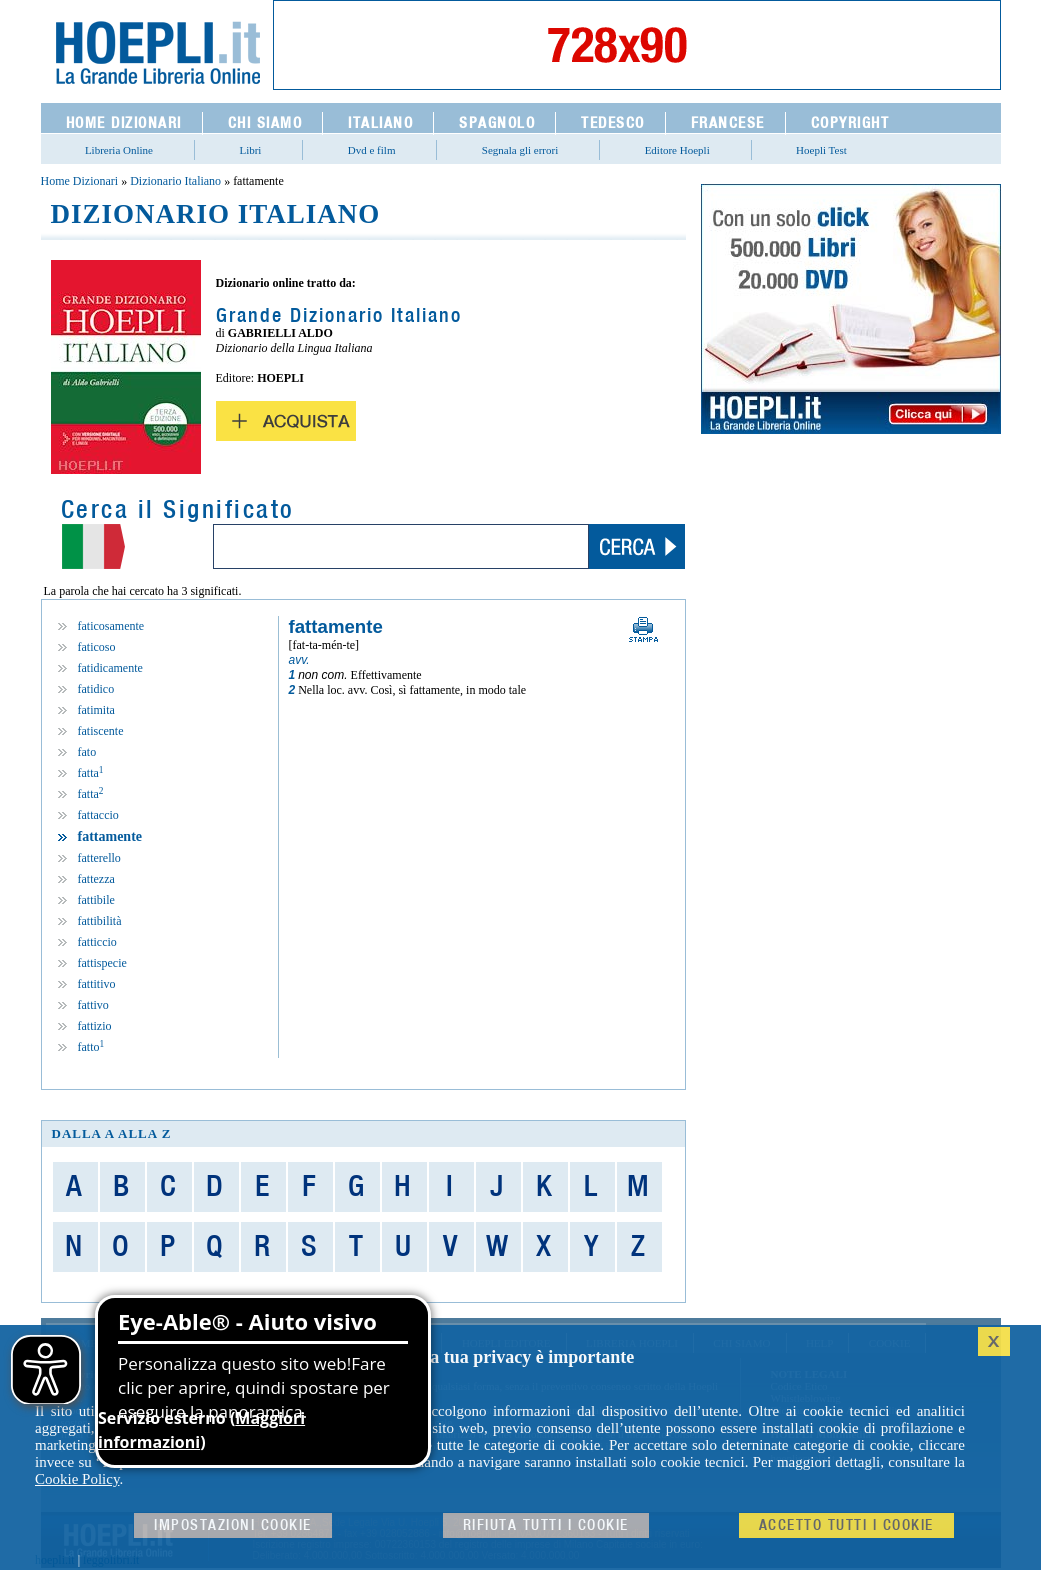 Image resolution: width=1041 pixels, height=1570 pixels. What do you see at coordinates (111, 626) in the screenshot?
I see `faticosamente` at bounding box center [111, 626].